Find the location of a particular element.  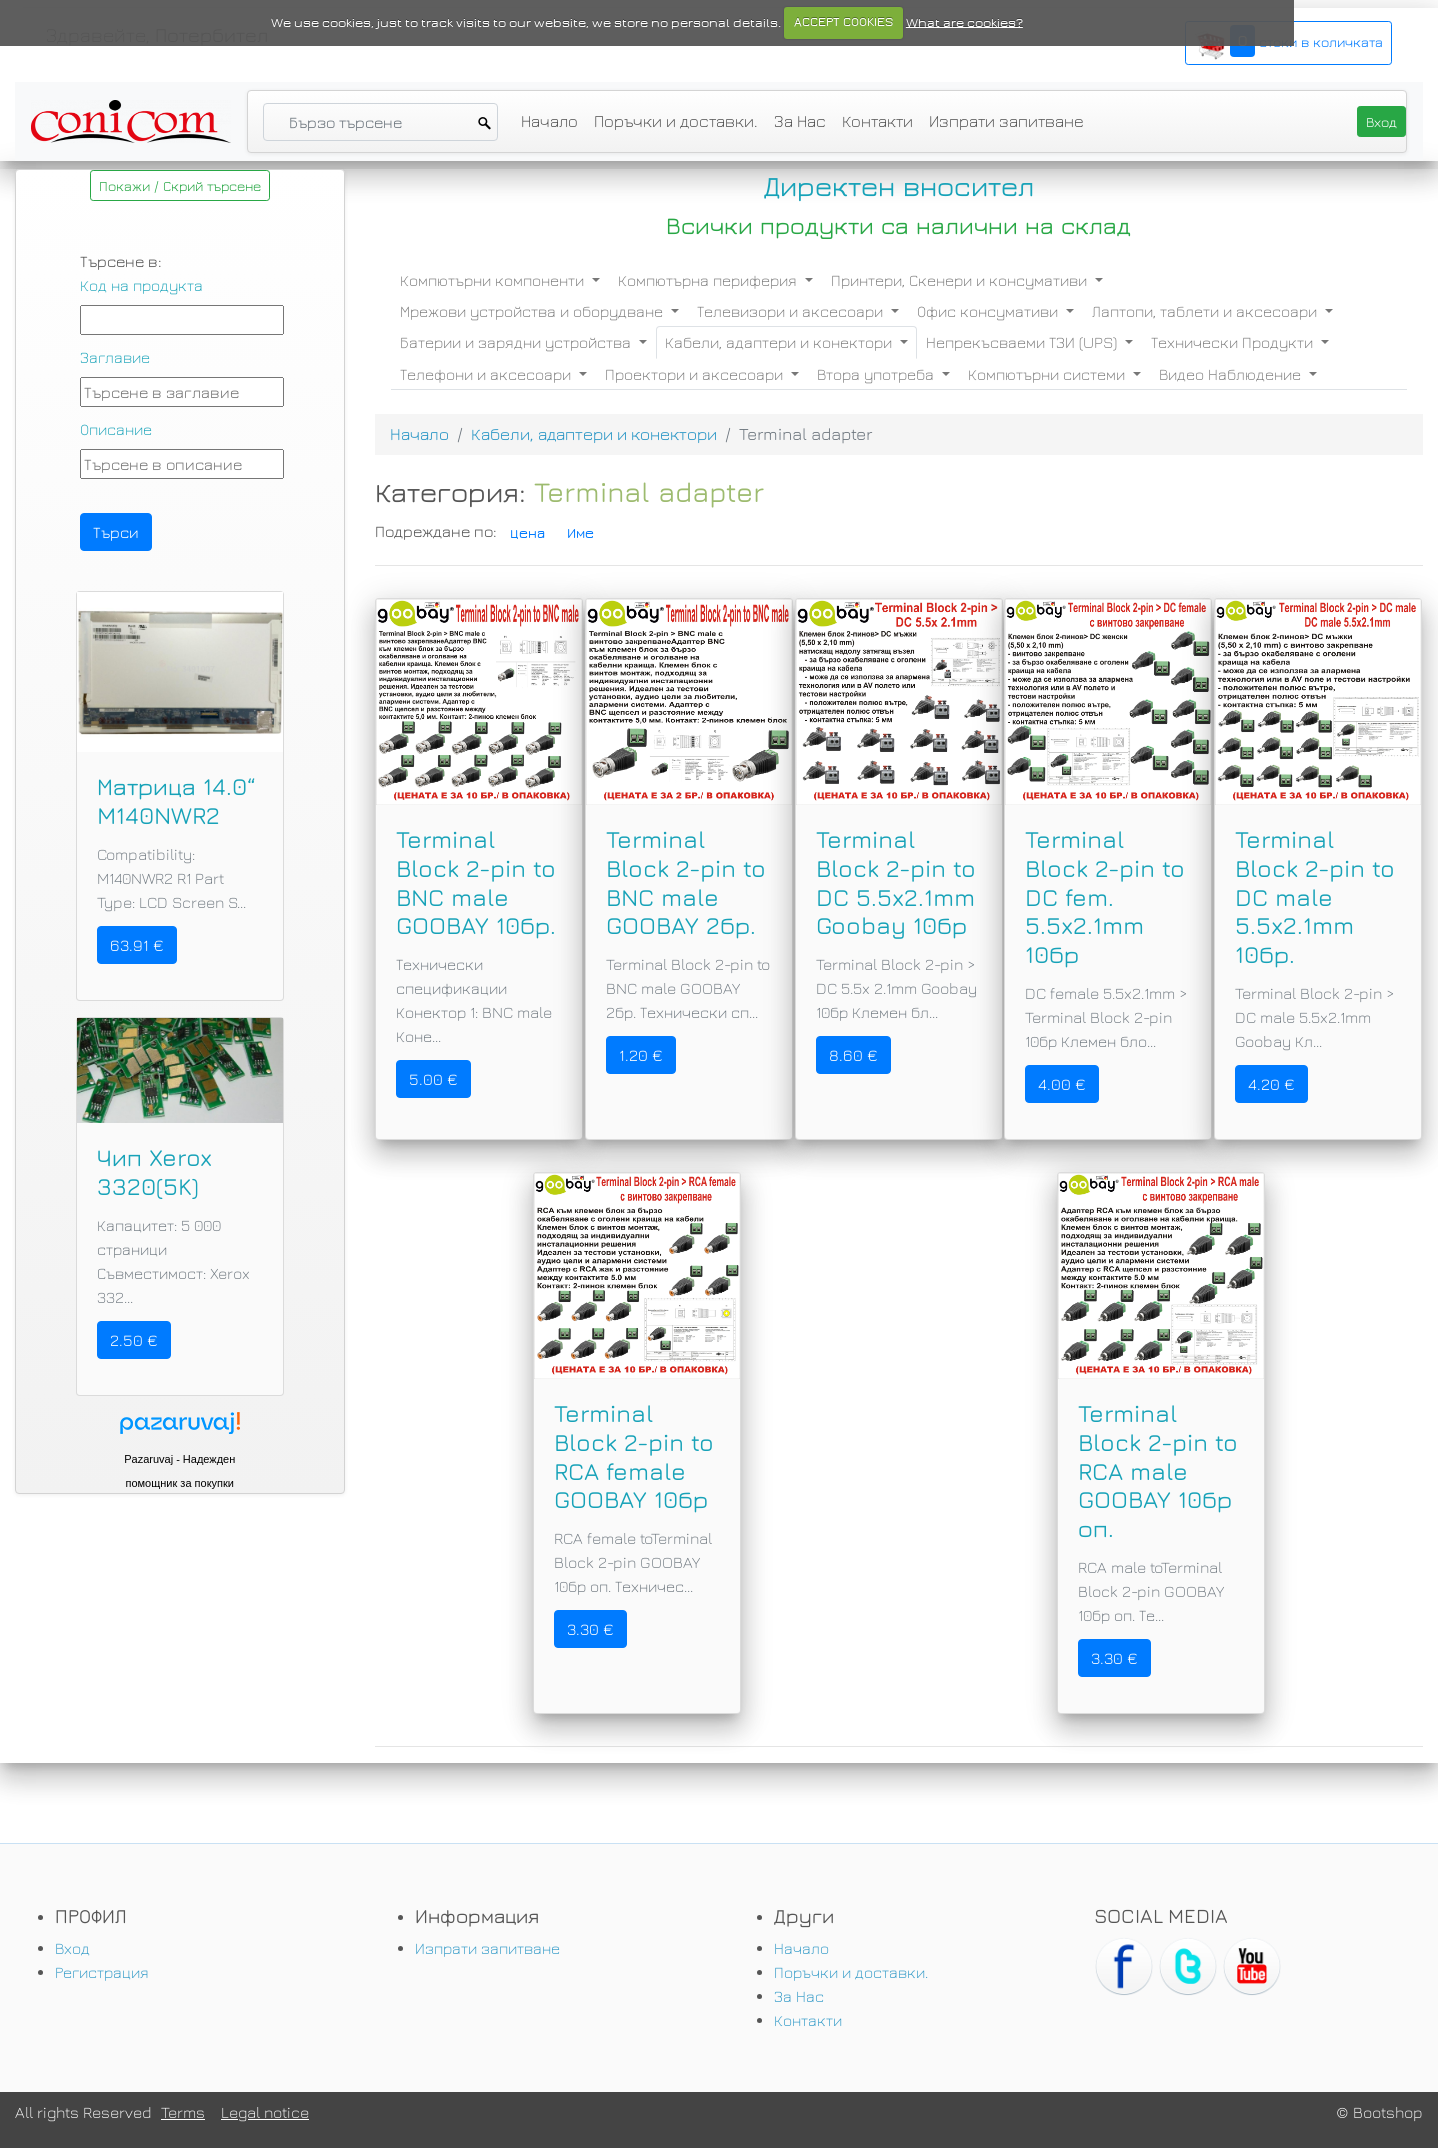

Регистрация is located at coordinates (102, 1972).